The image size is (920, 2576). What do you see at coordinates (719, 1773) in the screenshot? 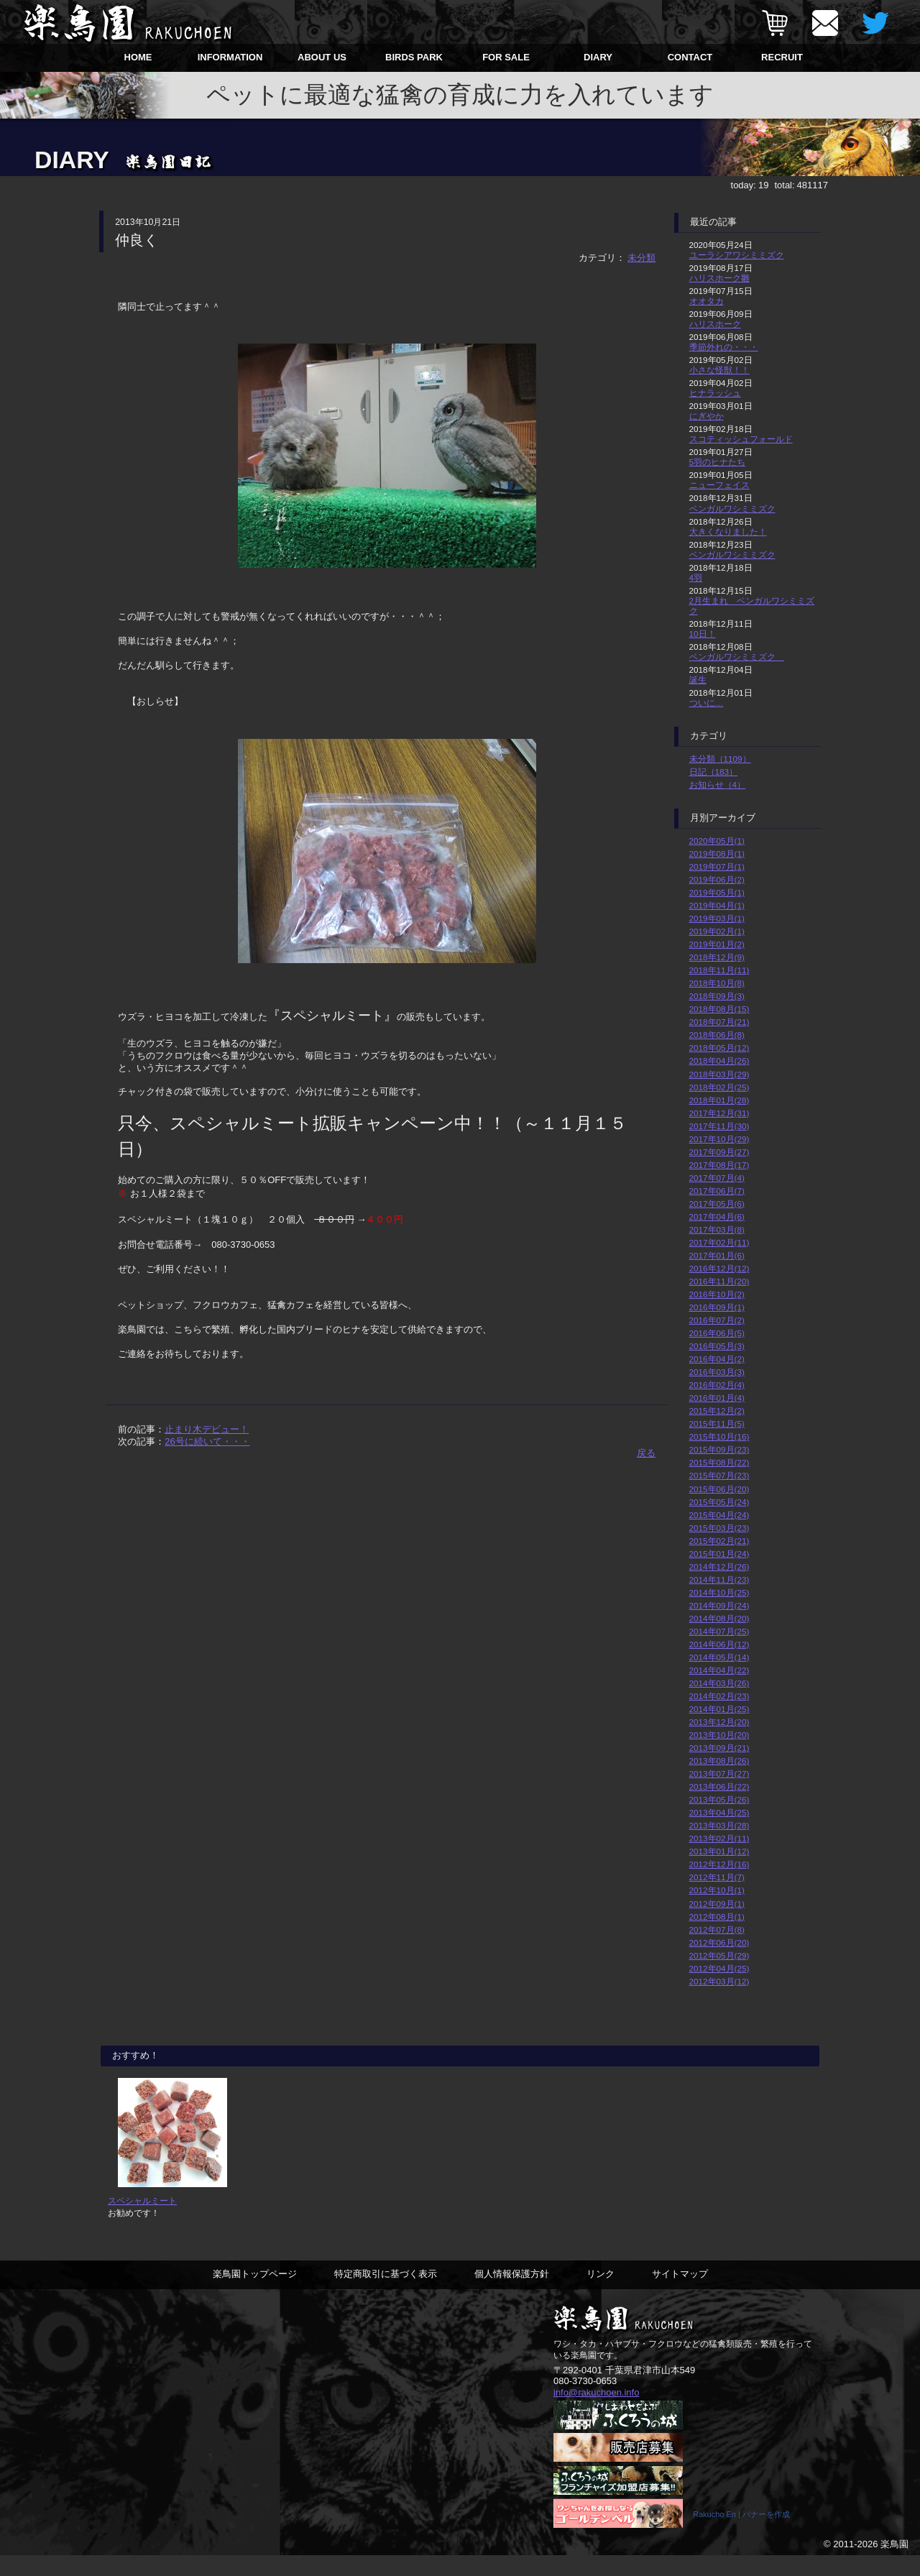
I see `2013年07月(27)` at bounding box center [719, 1773].